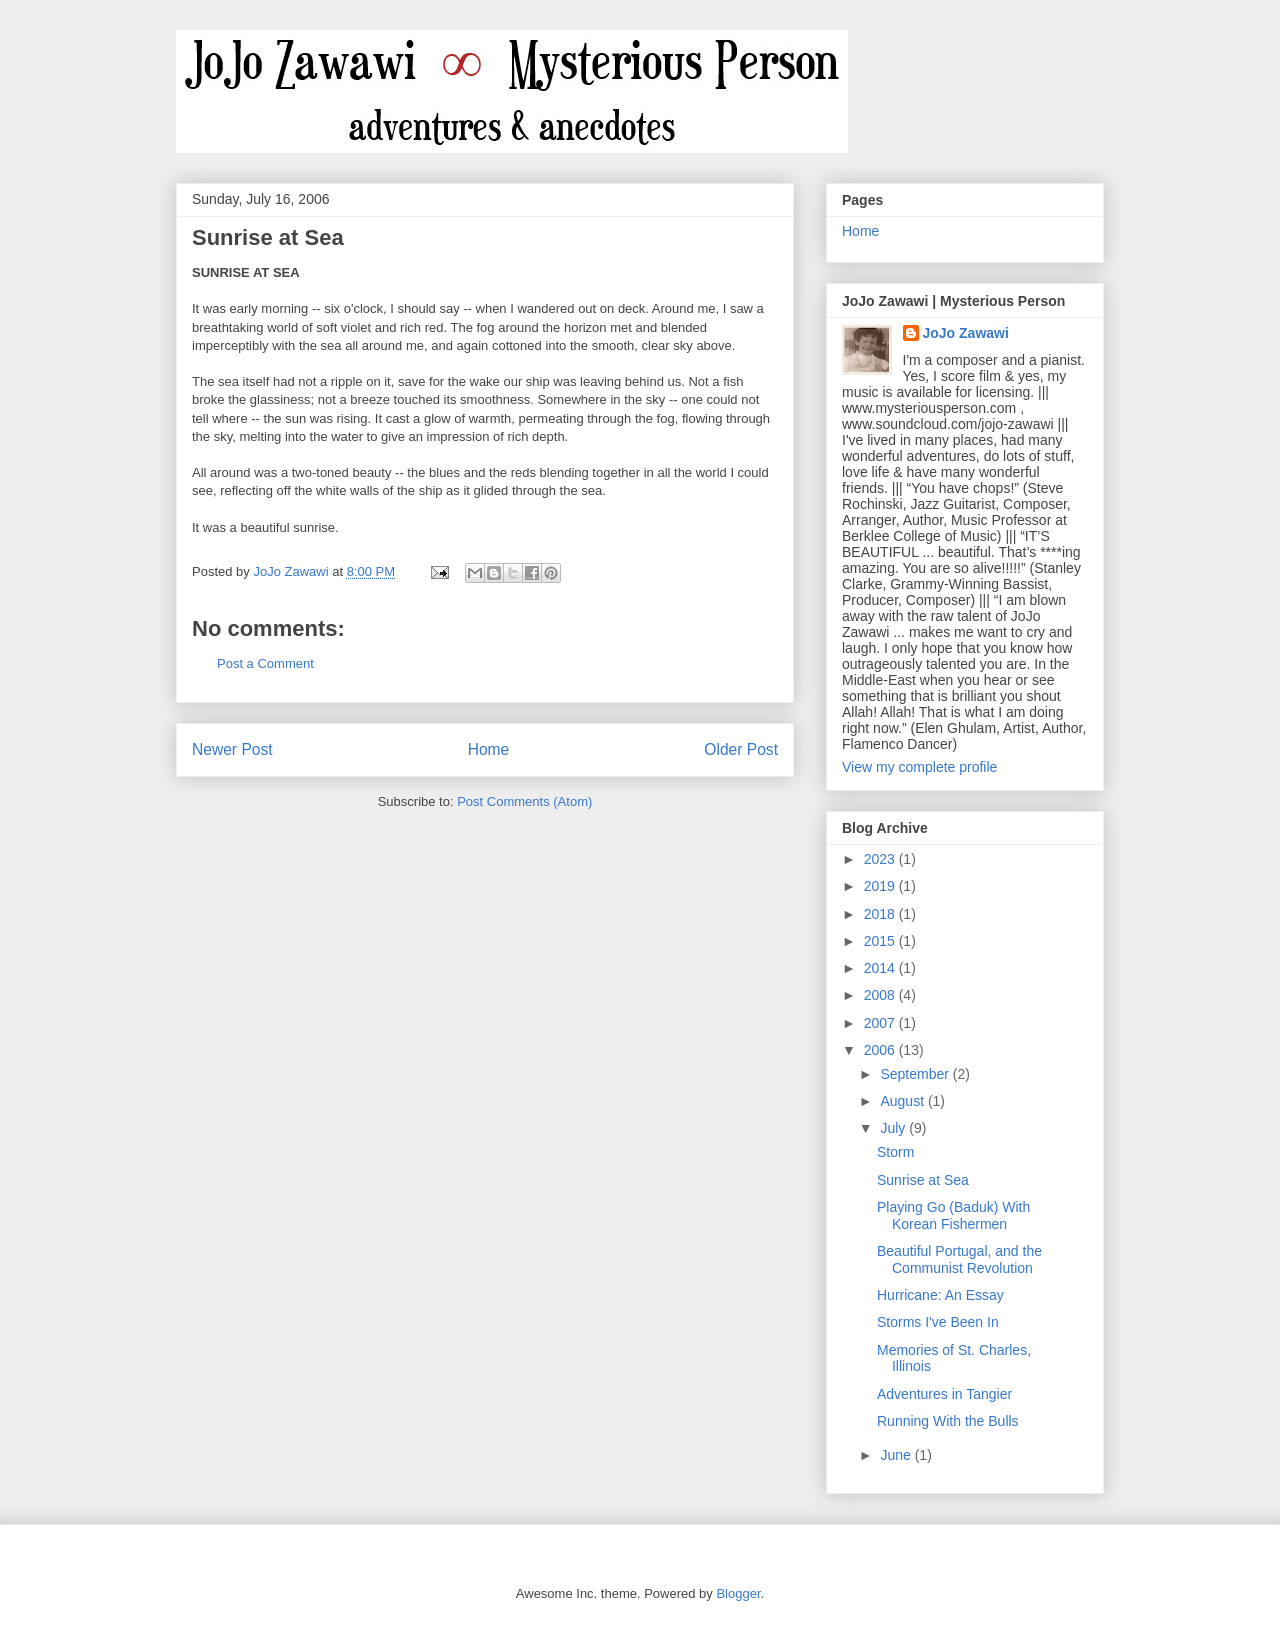  I want to click on Post a Comment, so click(265, 663).